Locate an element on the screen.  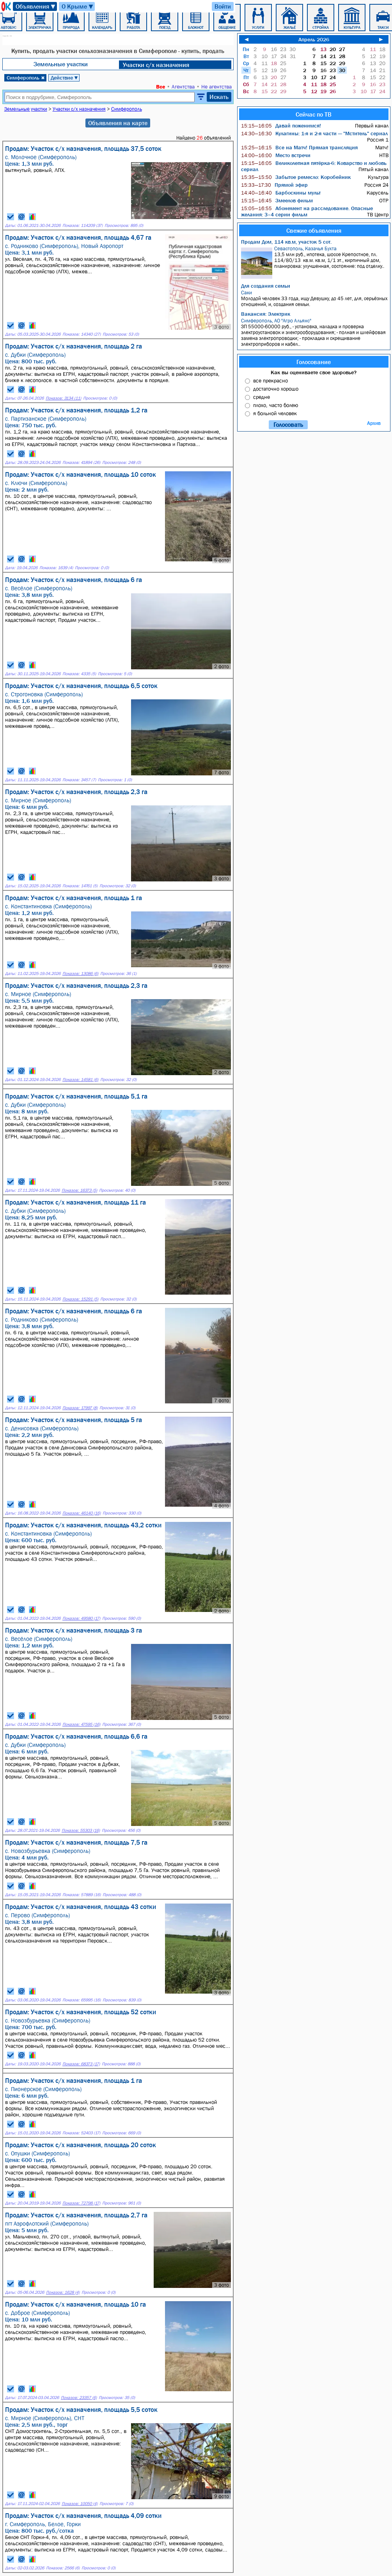
Показов: 57889 (16) is located at coordinates (81, 1895).